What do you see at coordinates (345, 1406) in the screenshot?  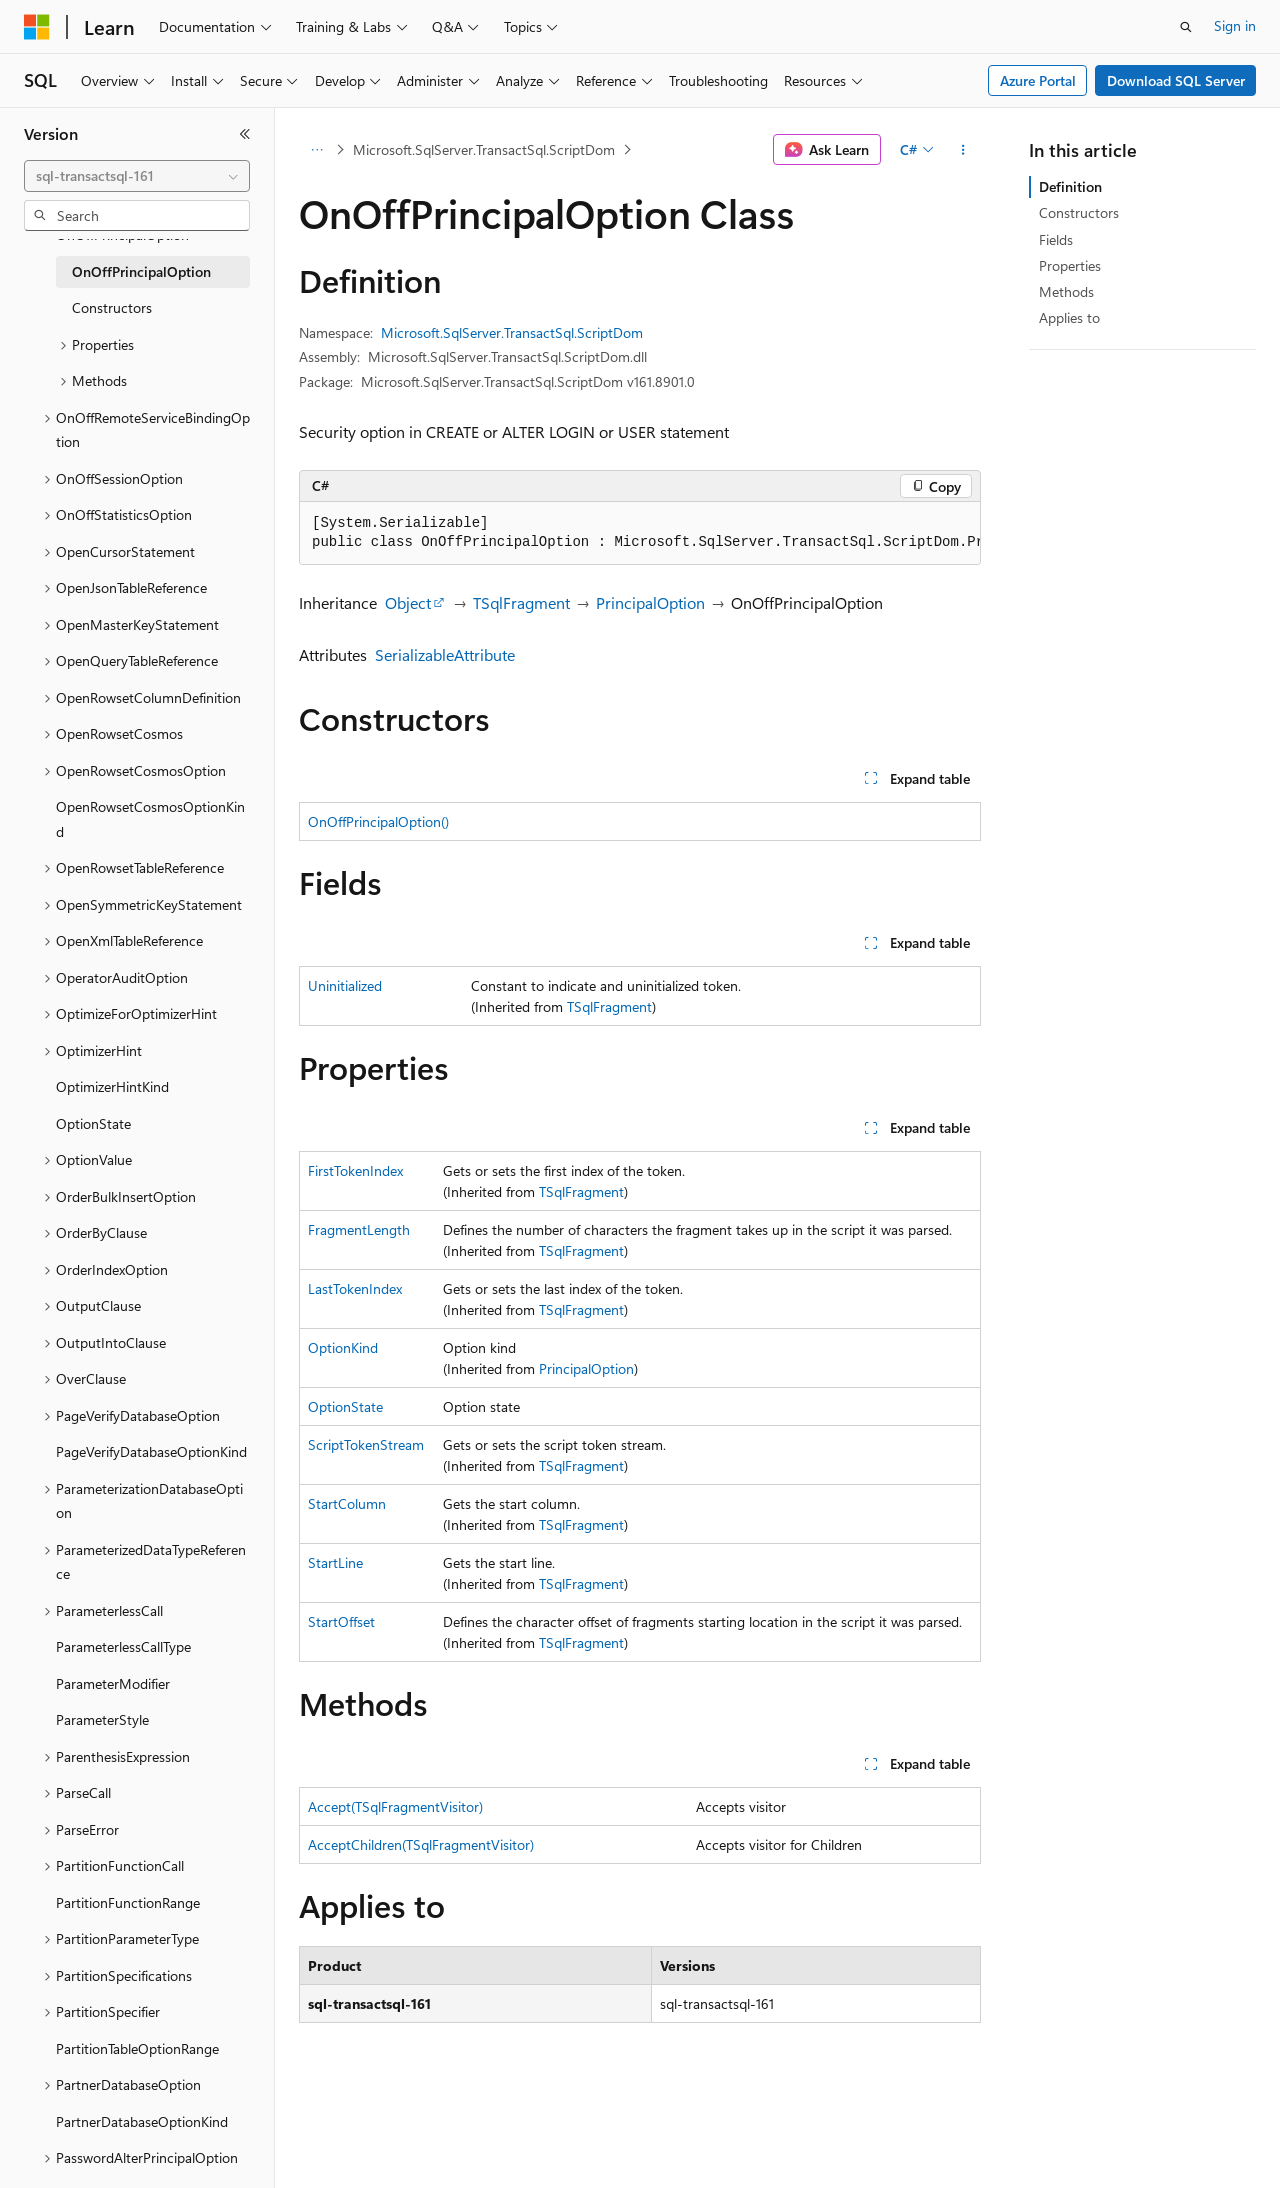 I see `OptionState` at bounding box center [345, 1406].